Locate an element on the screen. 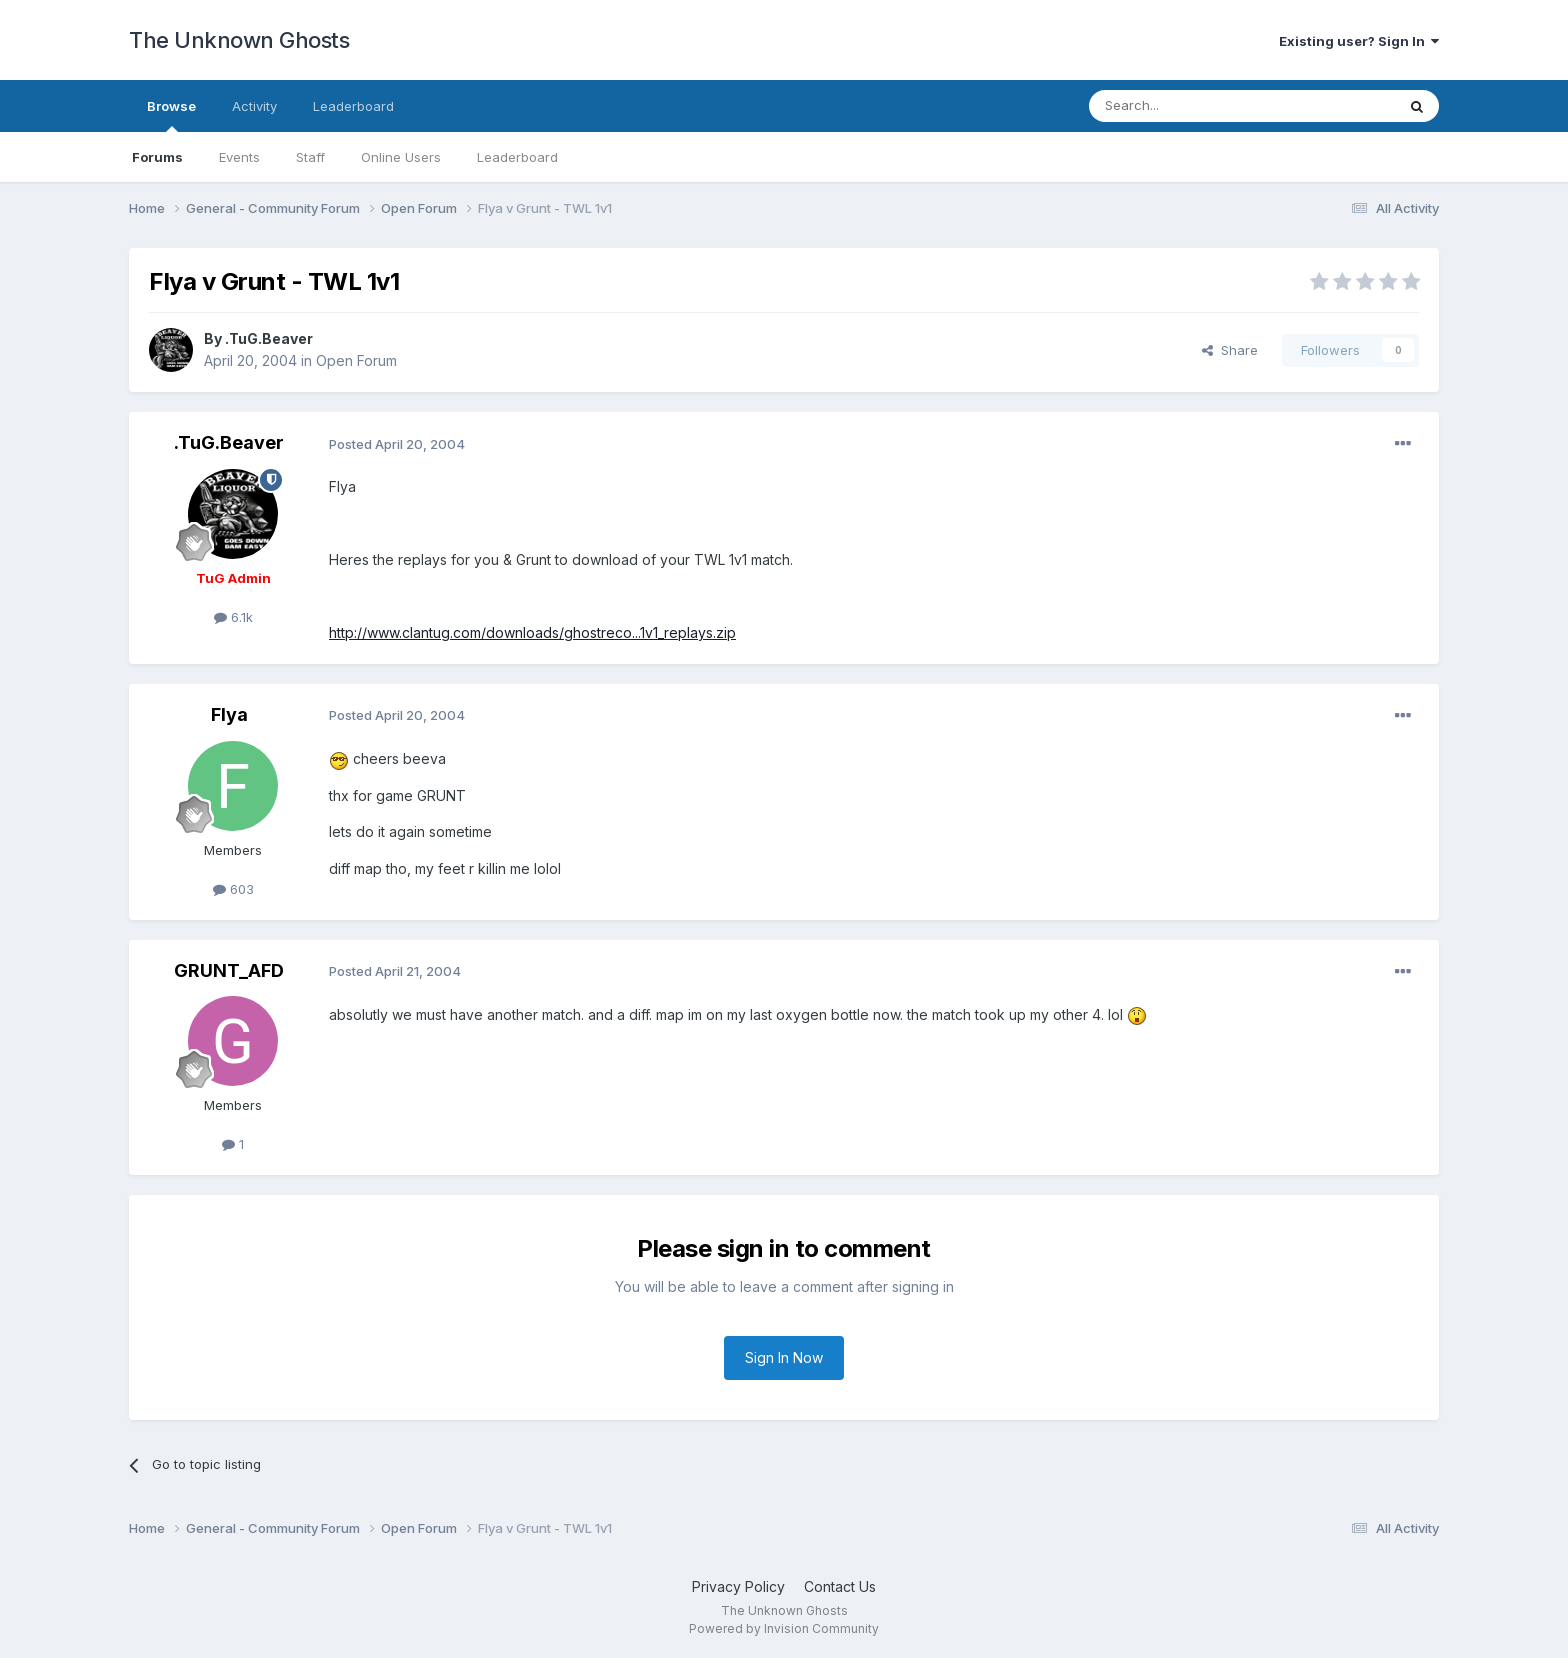 The width and height of the screenshot is (1568, 1658). Open Forum is located at coordinates (356, 360).